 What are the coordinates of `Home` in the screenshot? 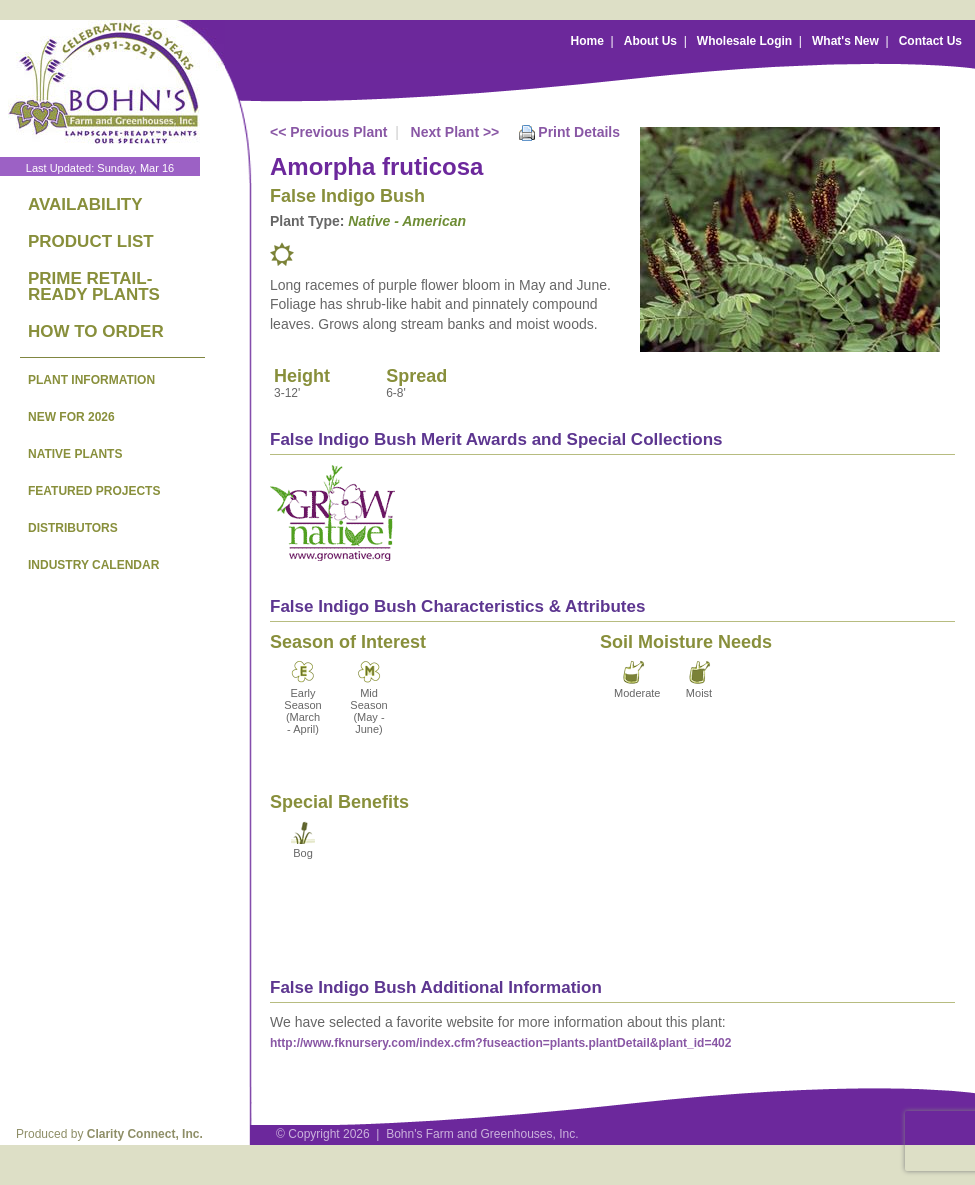 It's located at (587, 41).